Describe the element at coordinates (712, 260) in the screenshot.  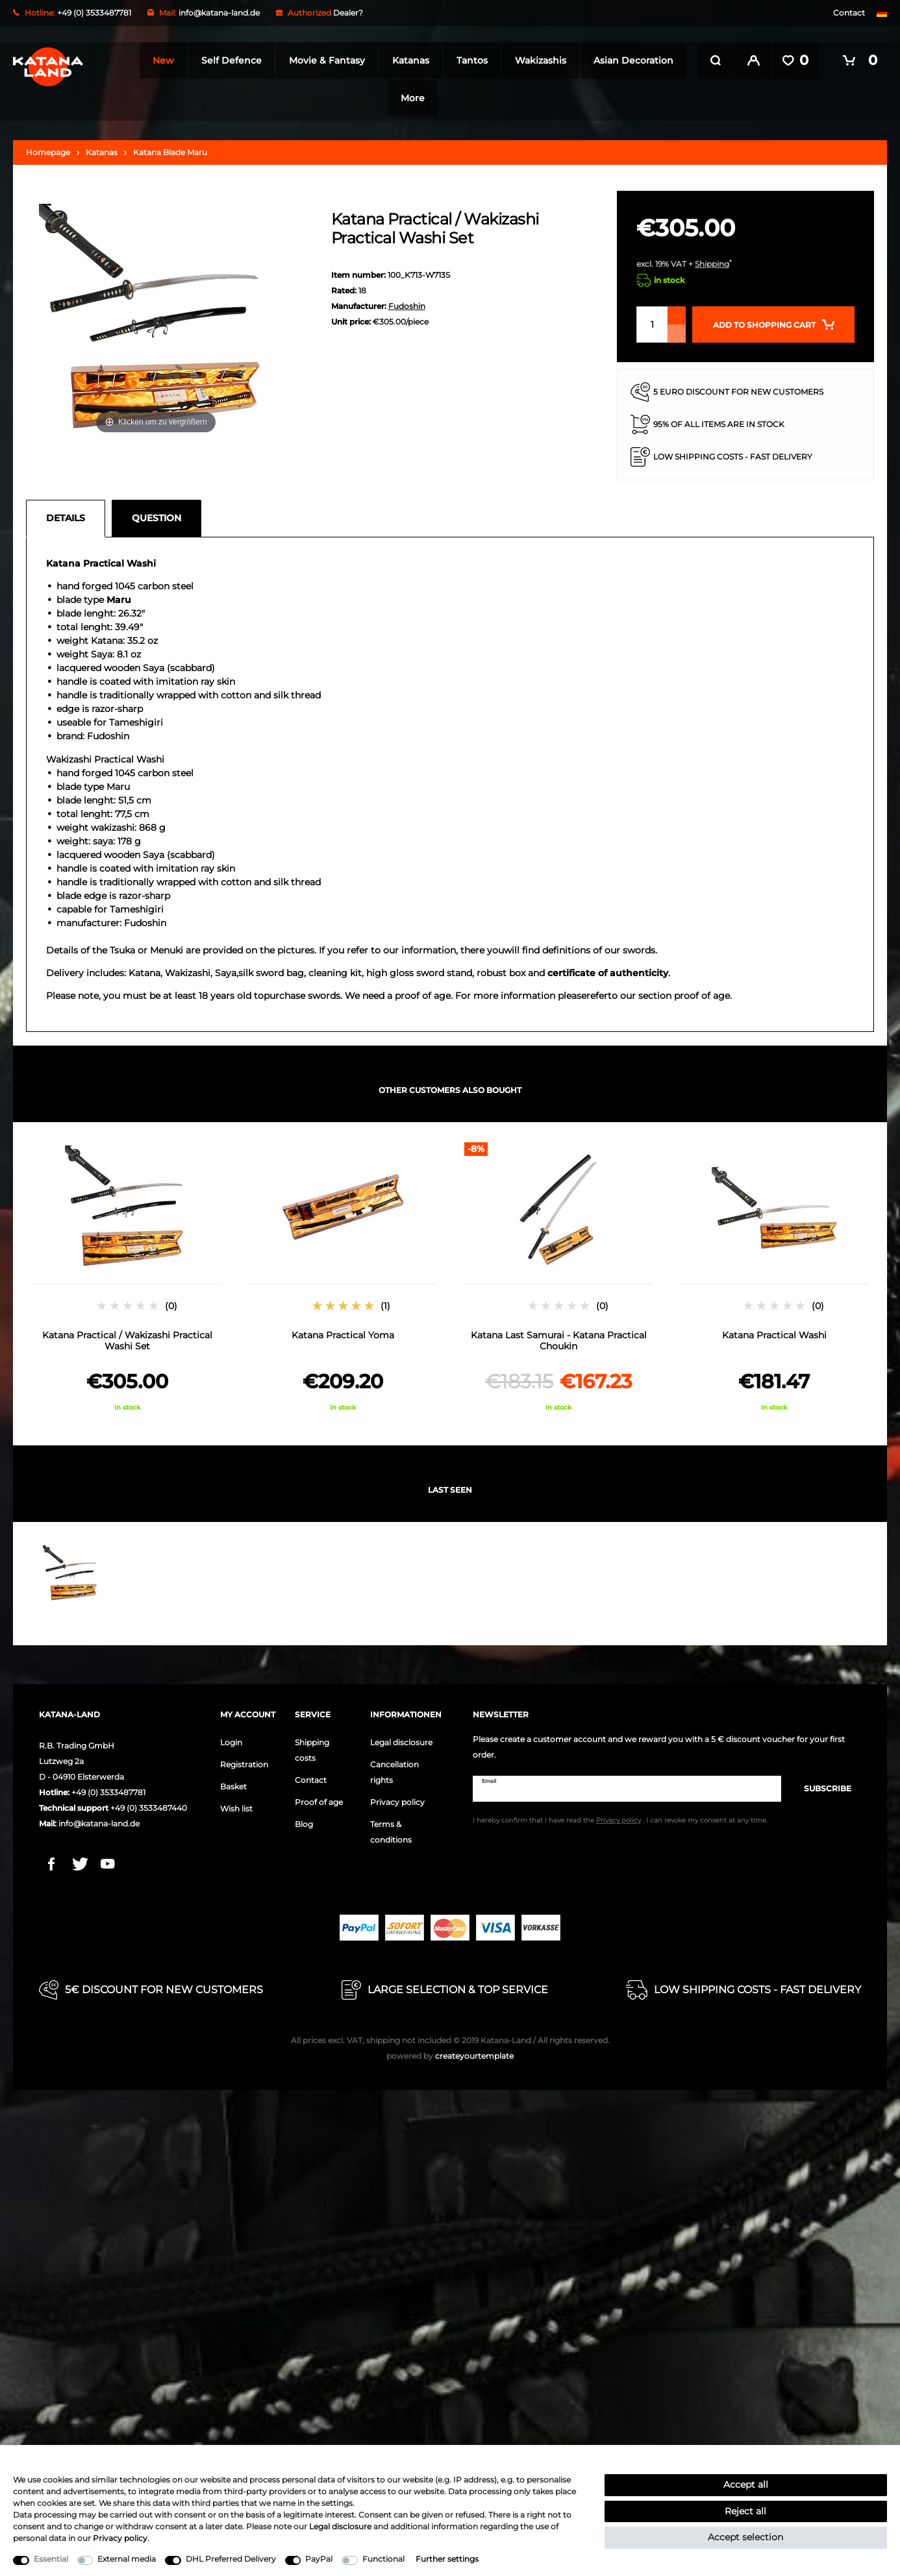
I see `Shipping` at that location.